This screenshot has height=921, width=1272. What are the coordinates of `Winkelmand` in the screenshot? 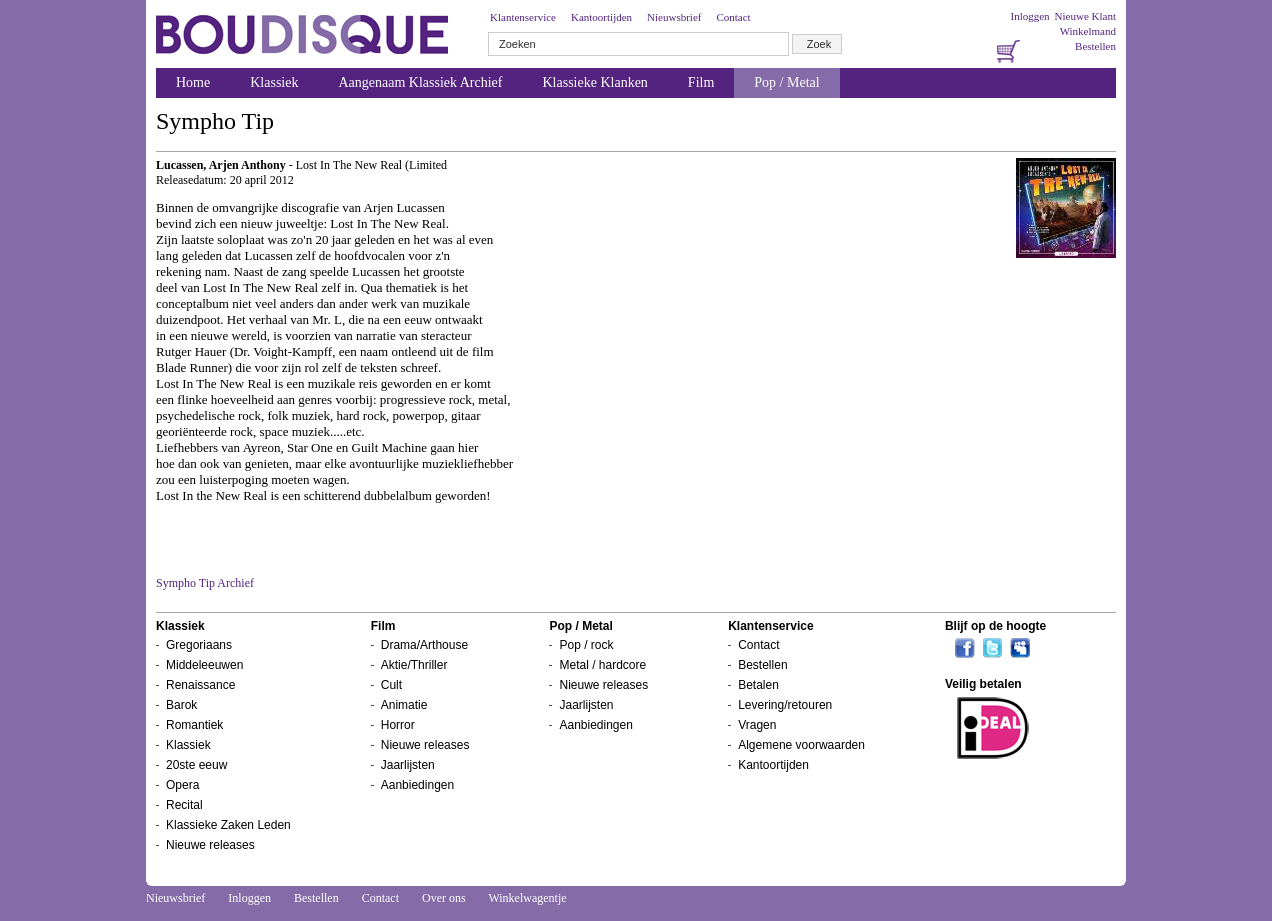 It's located at (1088, 31).